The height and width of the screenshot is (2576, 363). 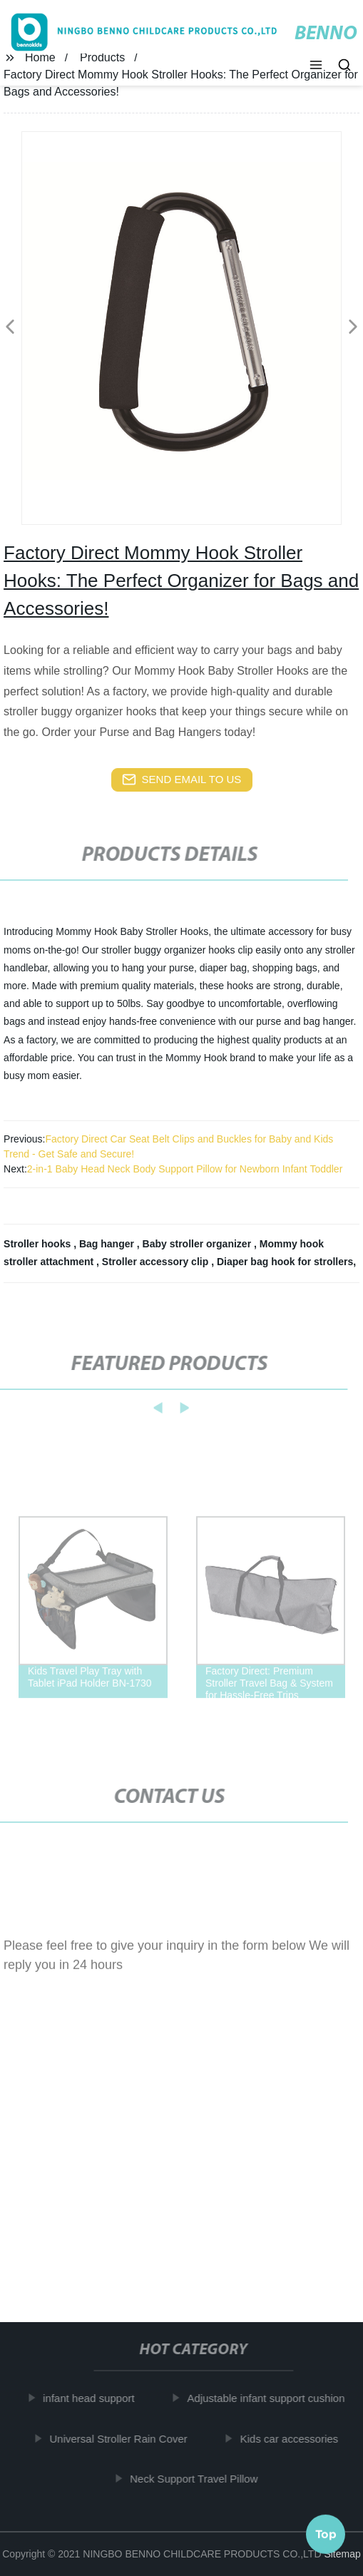 I want to click on Stroller hooks, so click(x=38, y=1243).